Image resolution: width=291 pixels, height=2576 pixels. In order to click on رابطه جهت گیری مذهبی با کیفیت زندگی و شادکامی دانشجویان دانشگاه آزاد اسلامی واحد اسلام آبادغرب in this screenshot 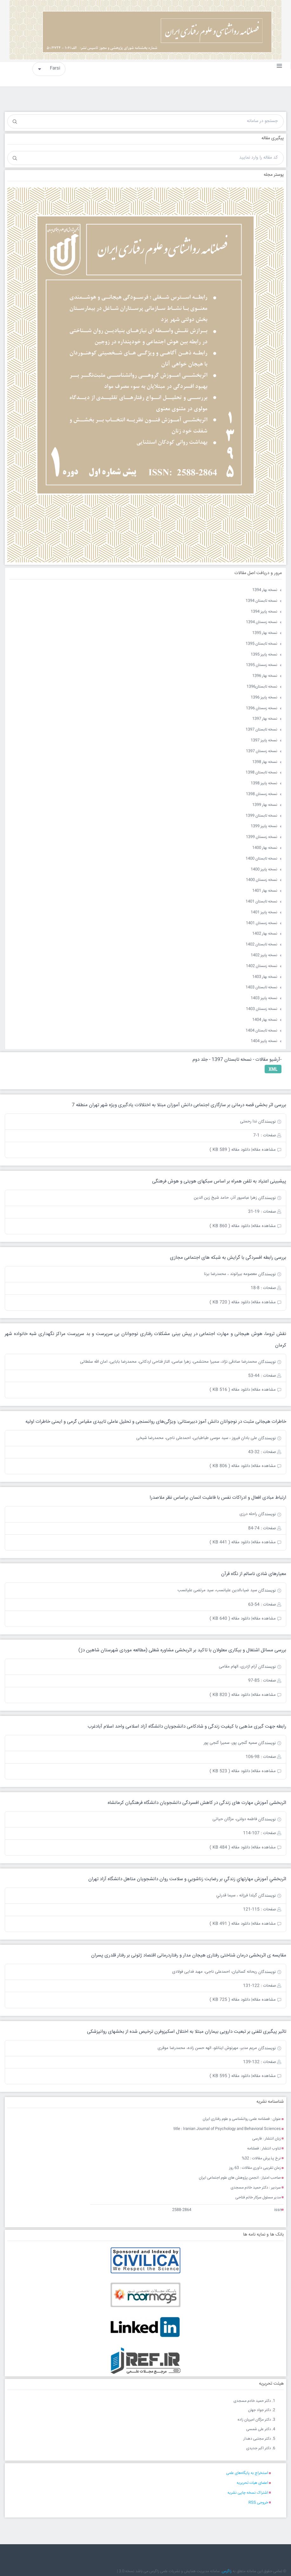, I will do `click(187, 1726)`.